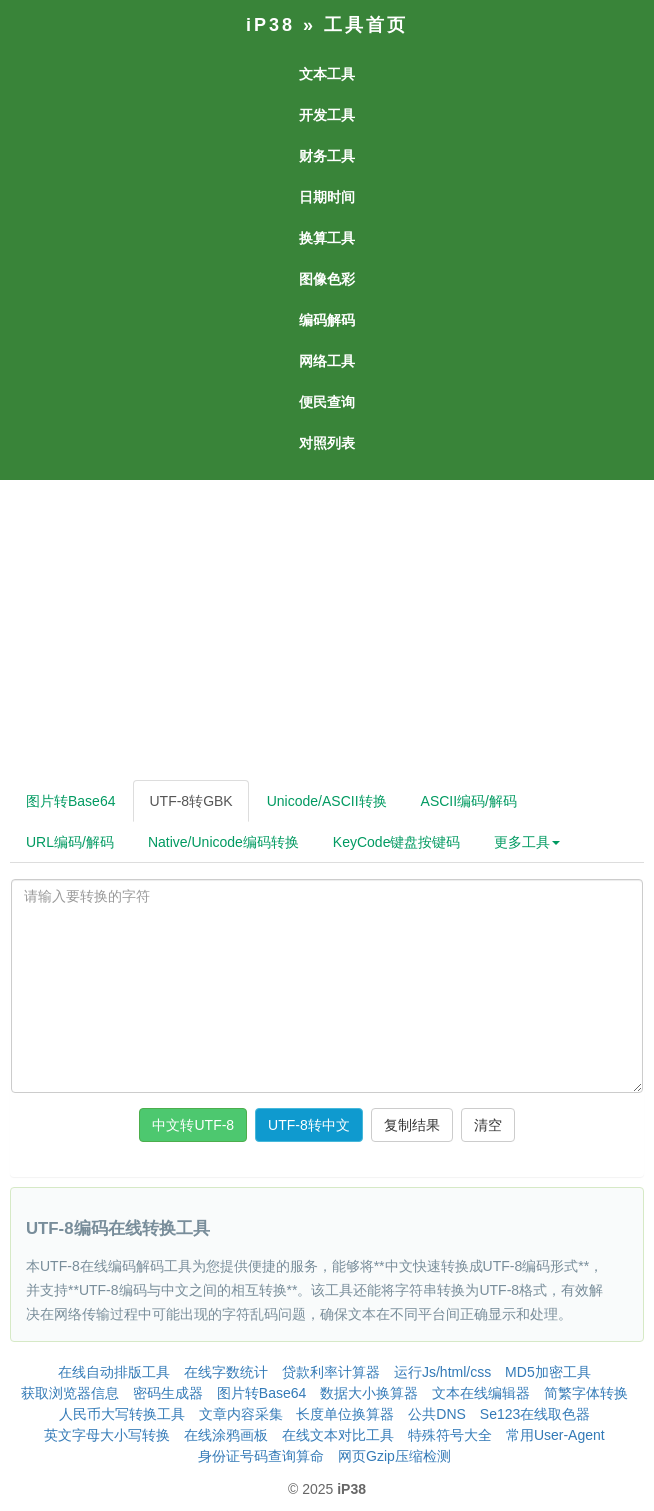 The image size is (654, 1511). What do you see at coordinates (331, 1372) in the screenshot?
I see `贷款利率计算器` at bounding box center [331, 1372].